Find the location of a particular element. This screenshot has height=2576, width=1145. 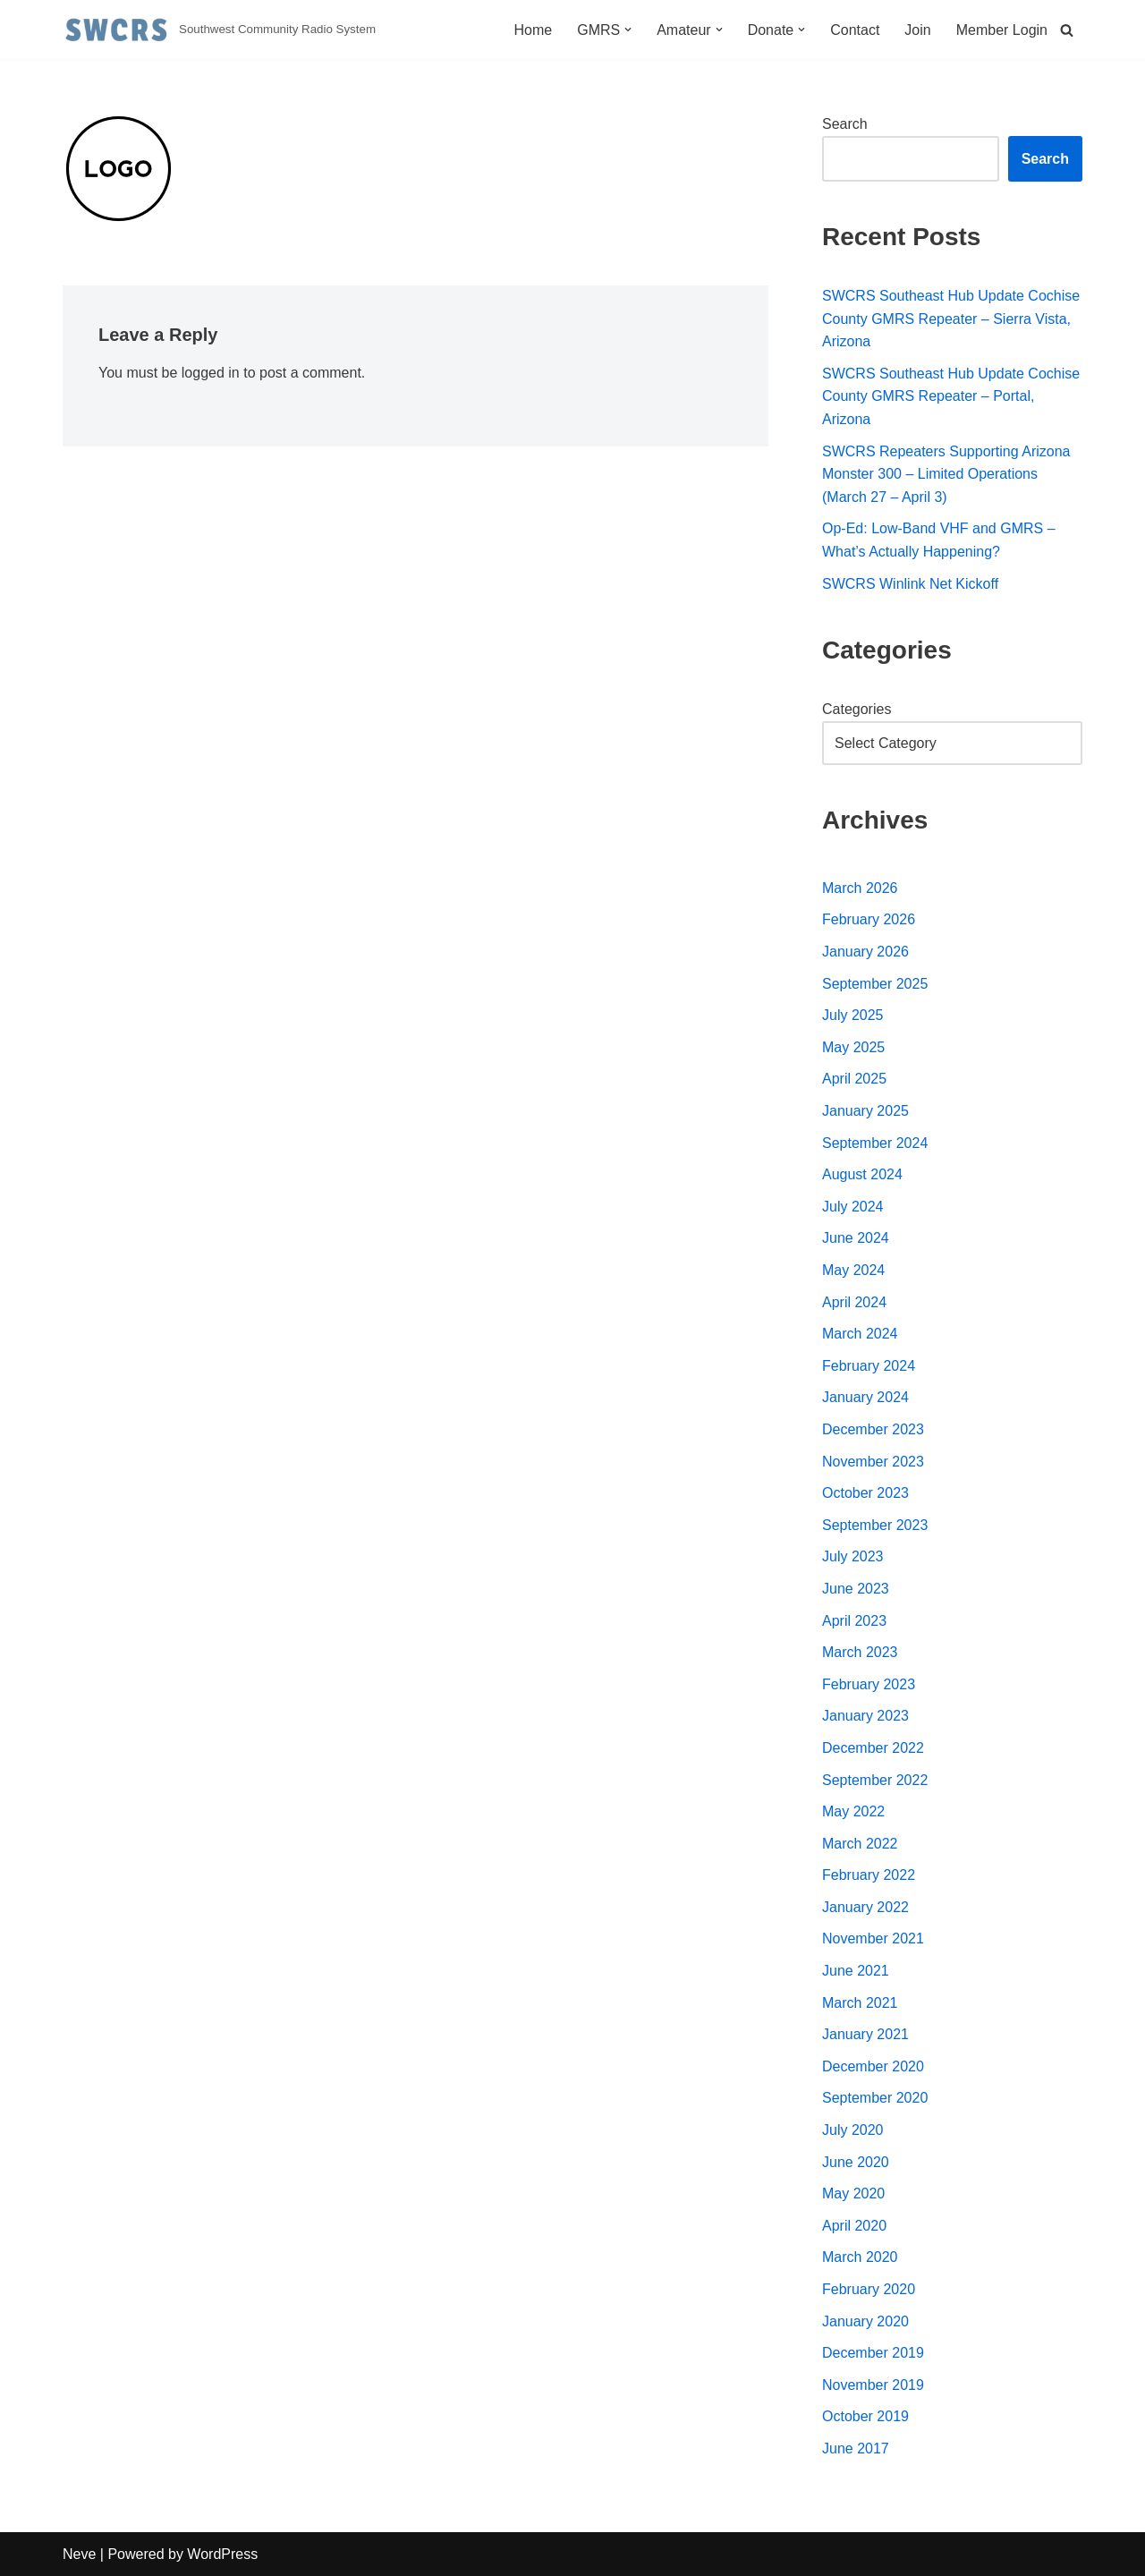

March 2023 is located at coordinates (860, 1652).